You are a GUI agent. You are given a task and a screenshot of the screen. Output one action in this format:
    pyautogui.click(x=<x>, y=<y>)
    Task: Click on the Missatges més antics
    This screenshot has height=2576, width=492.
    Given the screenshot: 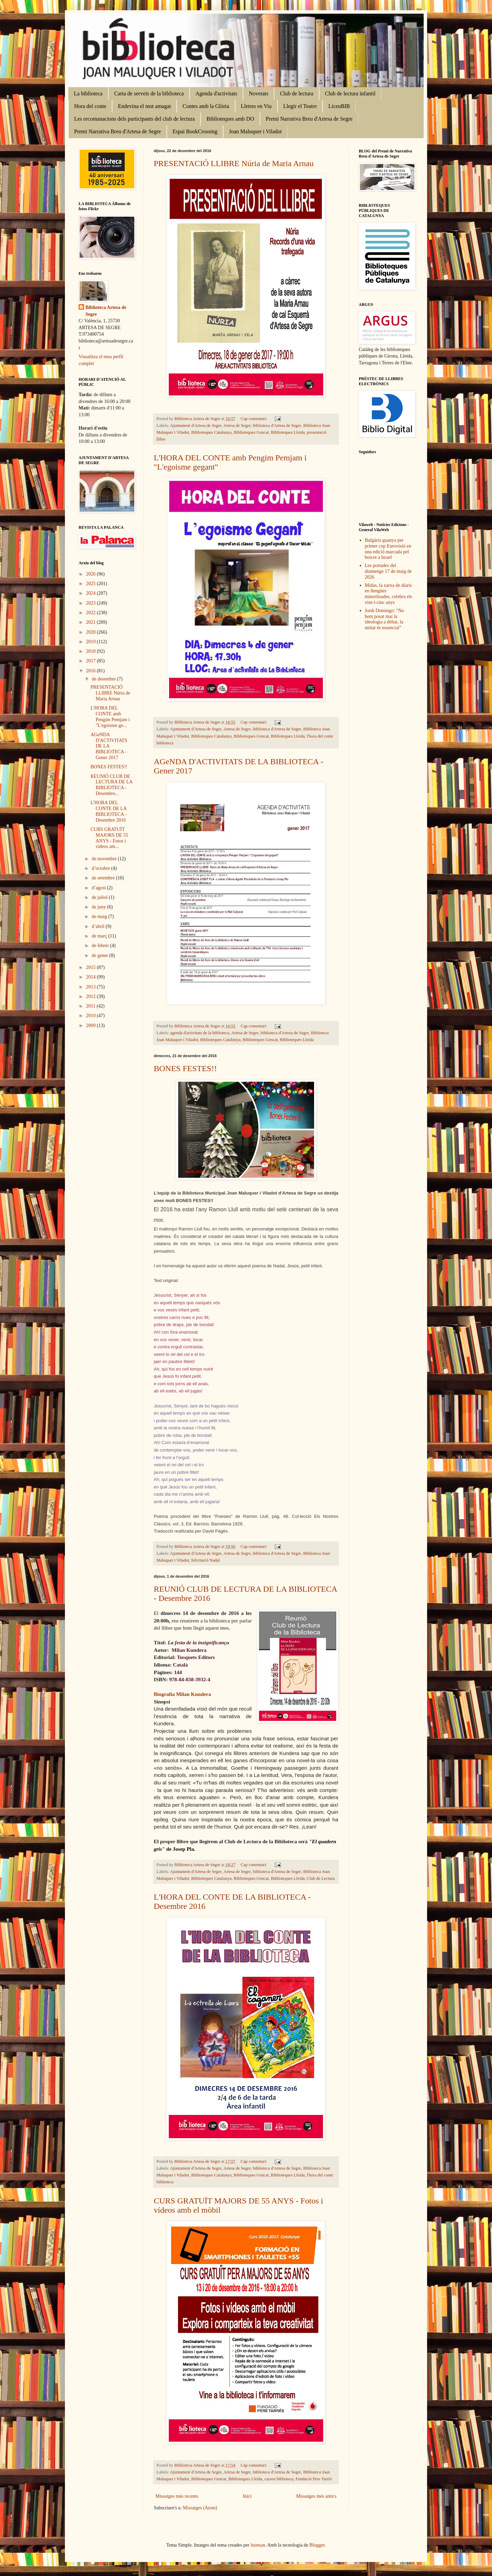 What is the action you would take?
    pyautogui.click(x=316, y=2496)
    